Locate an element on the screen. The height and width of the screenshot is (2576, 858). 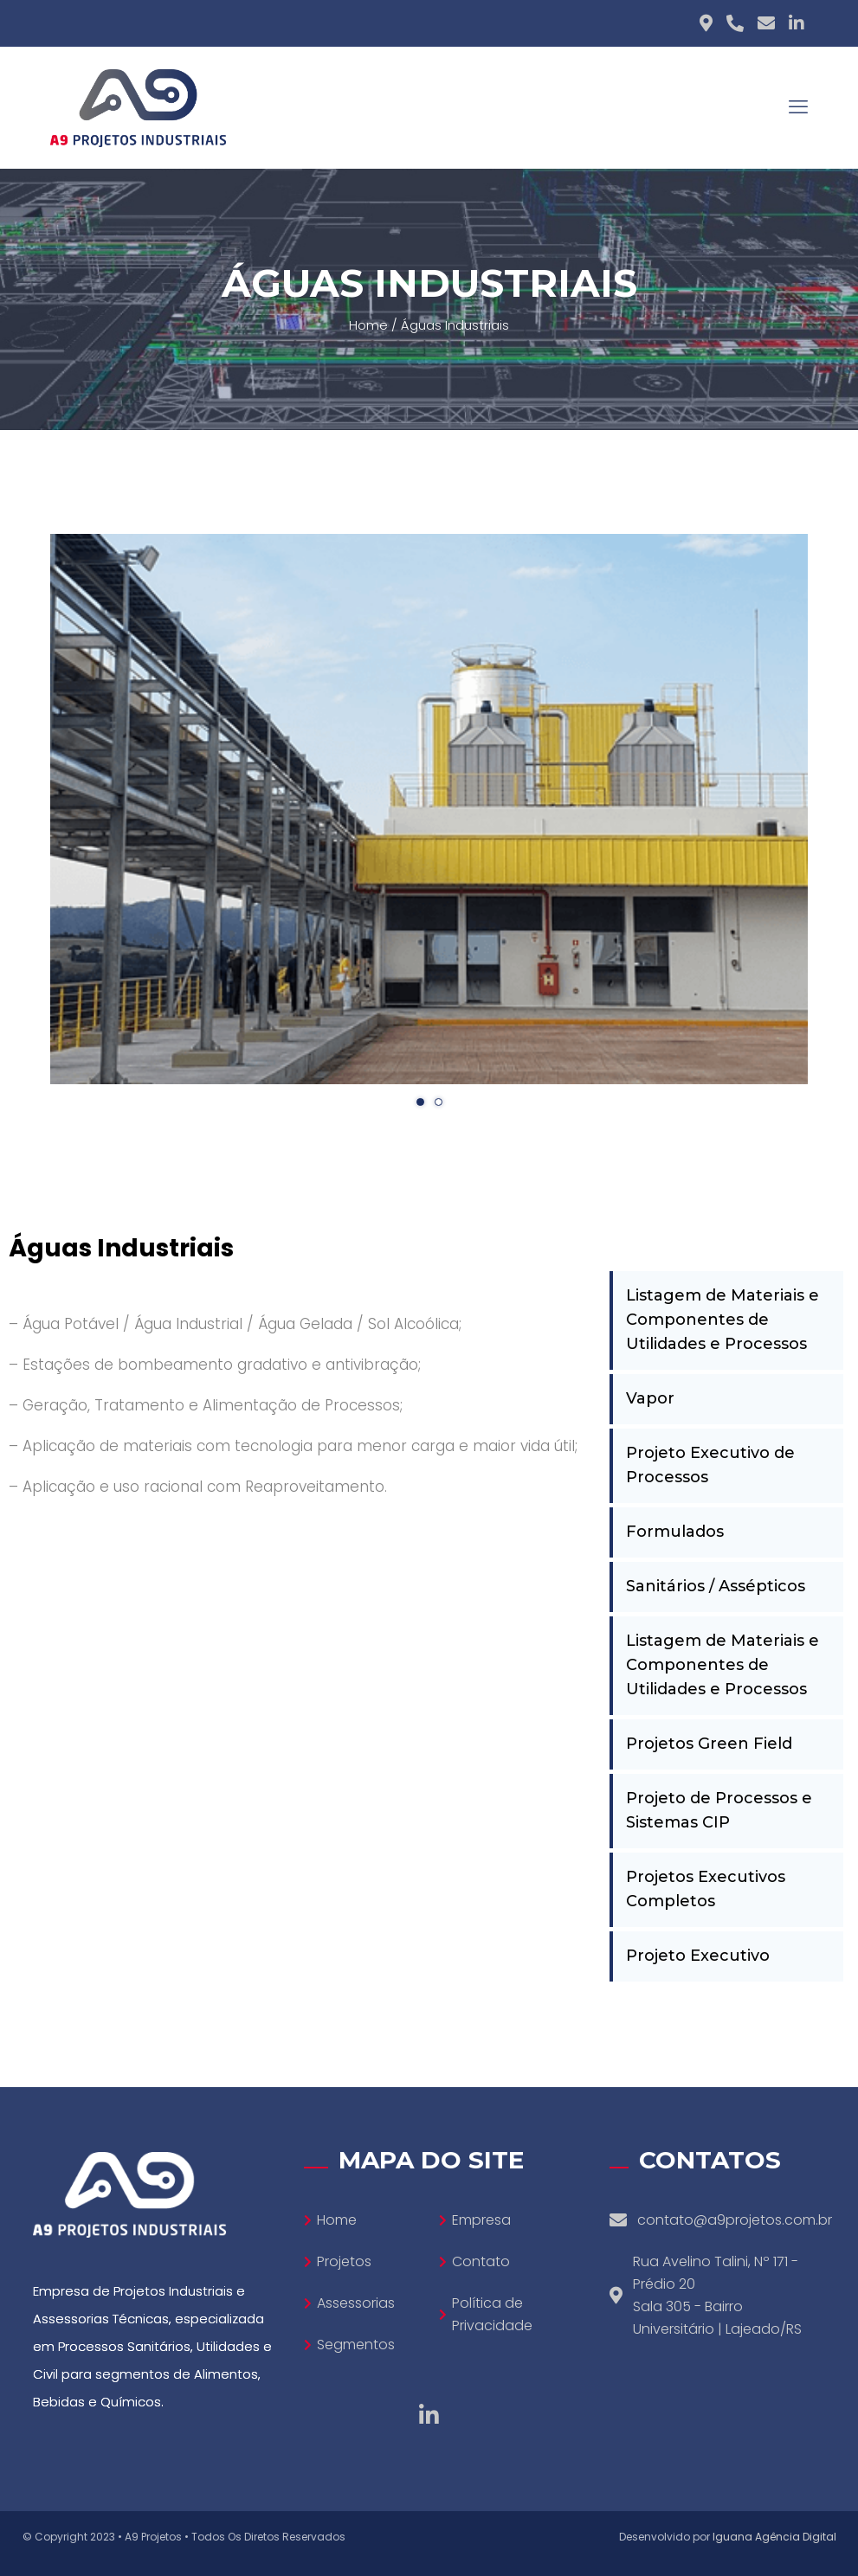
Projetos is located at coordinates (344, 2261).